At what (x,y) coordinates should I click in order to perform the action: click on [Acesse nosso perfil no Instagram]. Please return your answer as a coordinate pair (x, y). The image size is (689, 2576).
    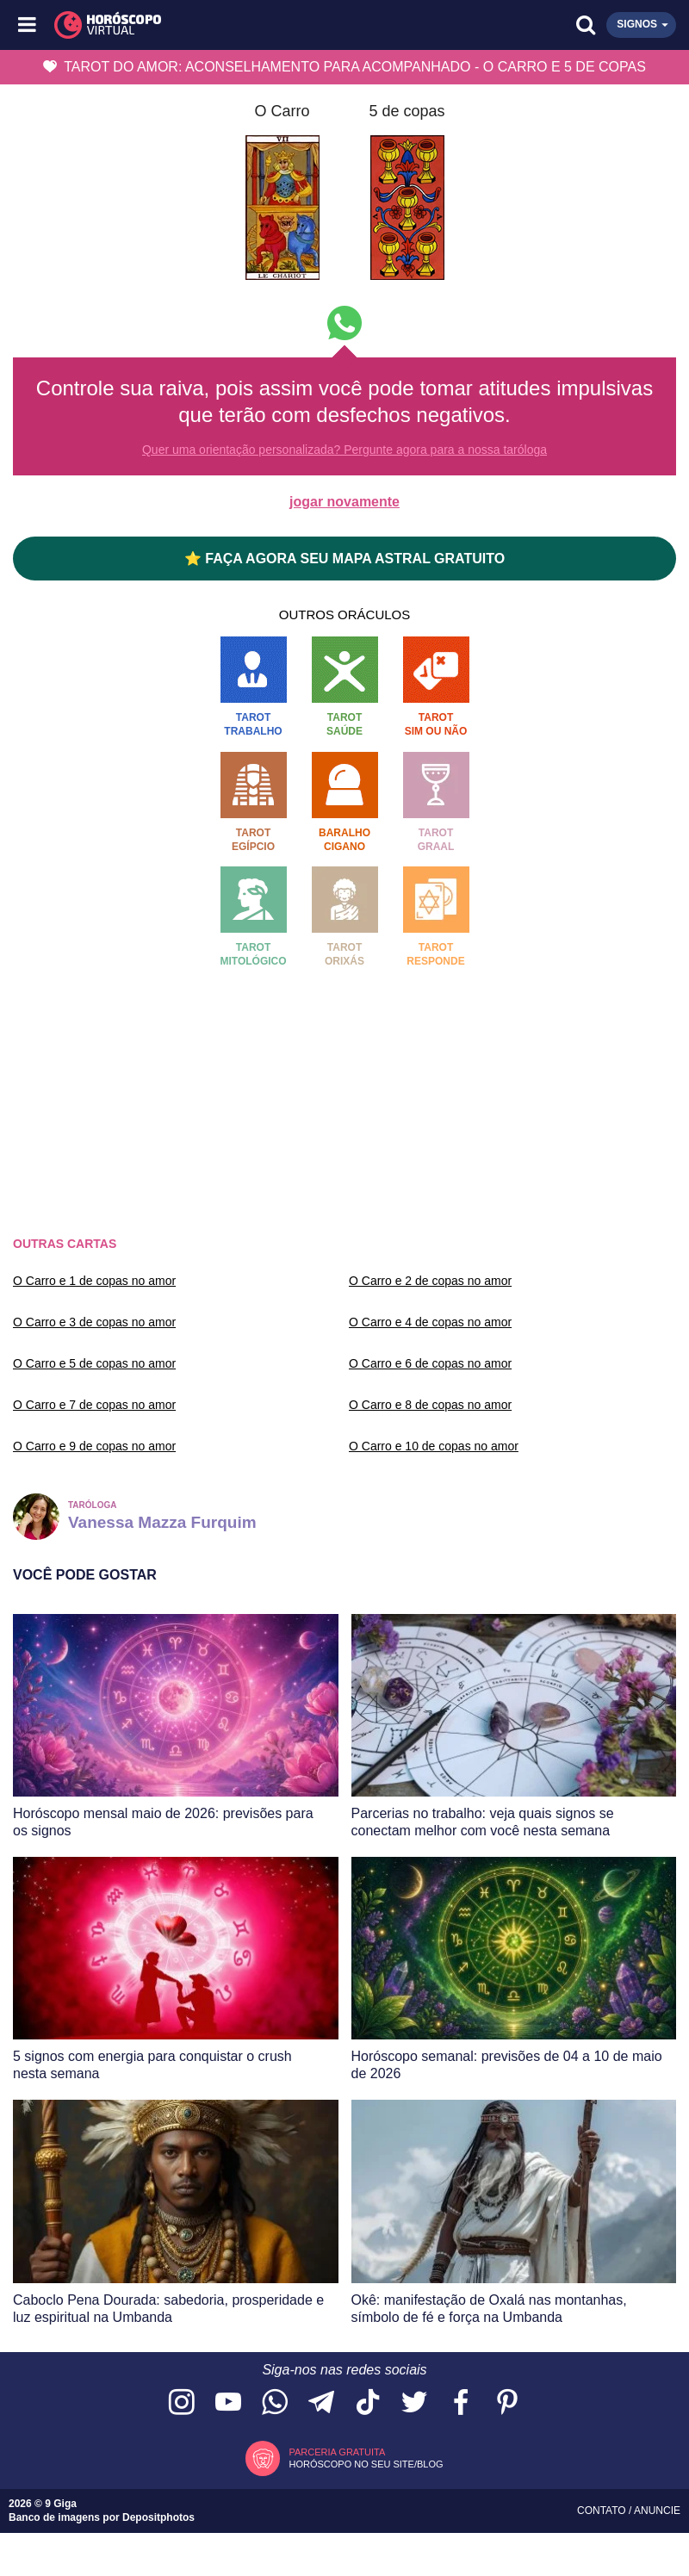
    Looking at the image, I should click on (181, 2403).